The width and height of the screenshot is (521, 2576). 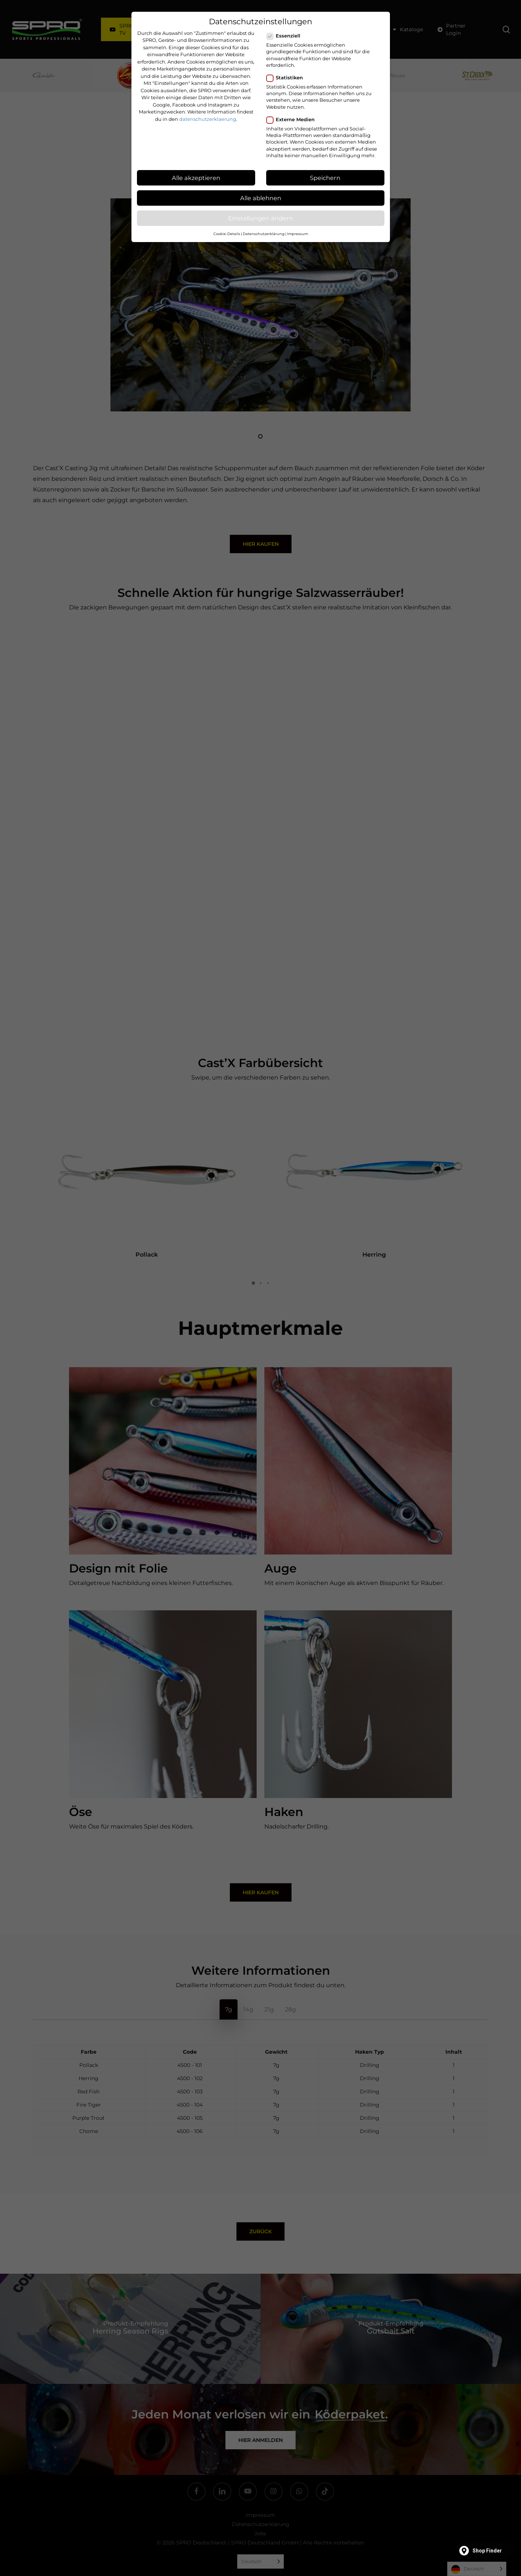 What do you see at coordinates (196, 177) in the screenshot?
I see `Alle akzeptieren [button]` at bounding box center [196, 177].